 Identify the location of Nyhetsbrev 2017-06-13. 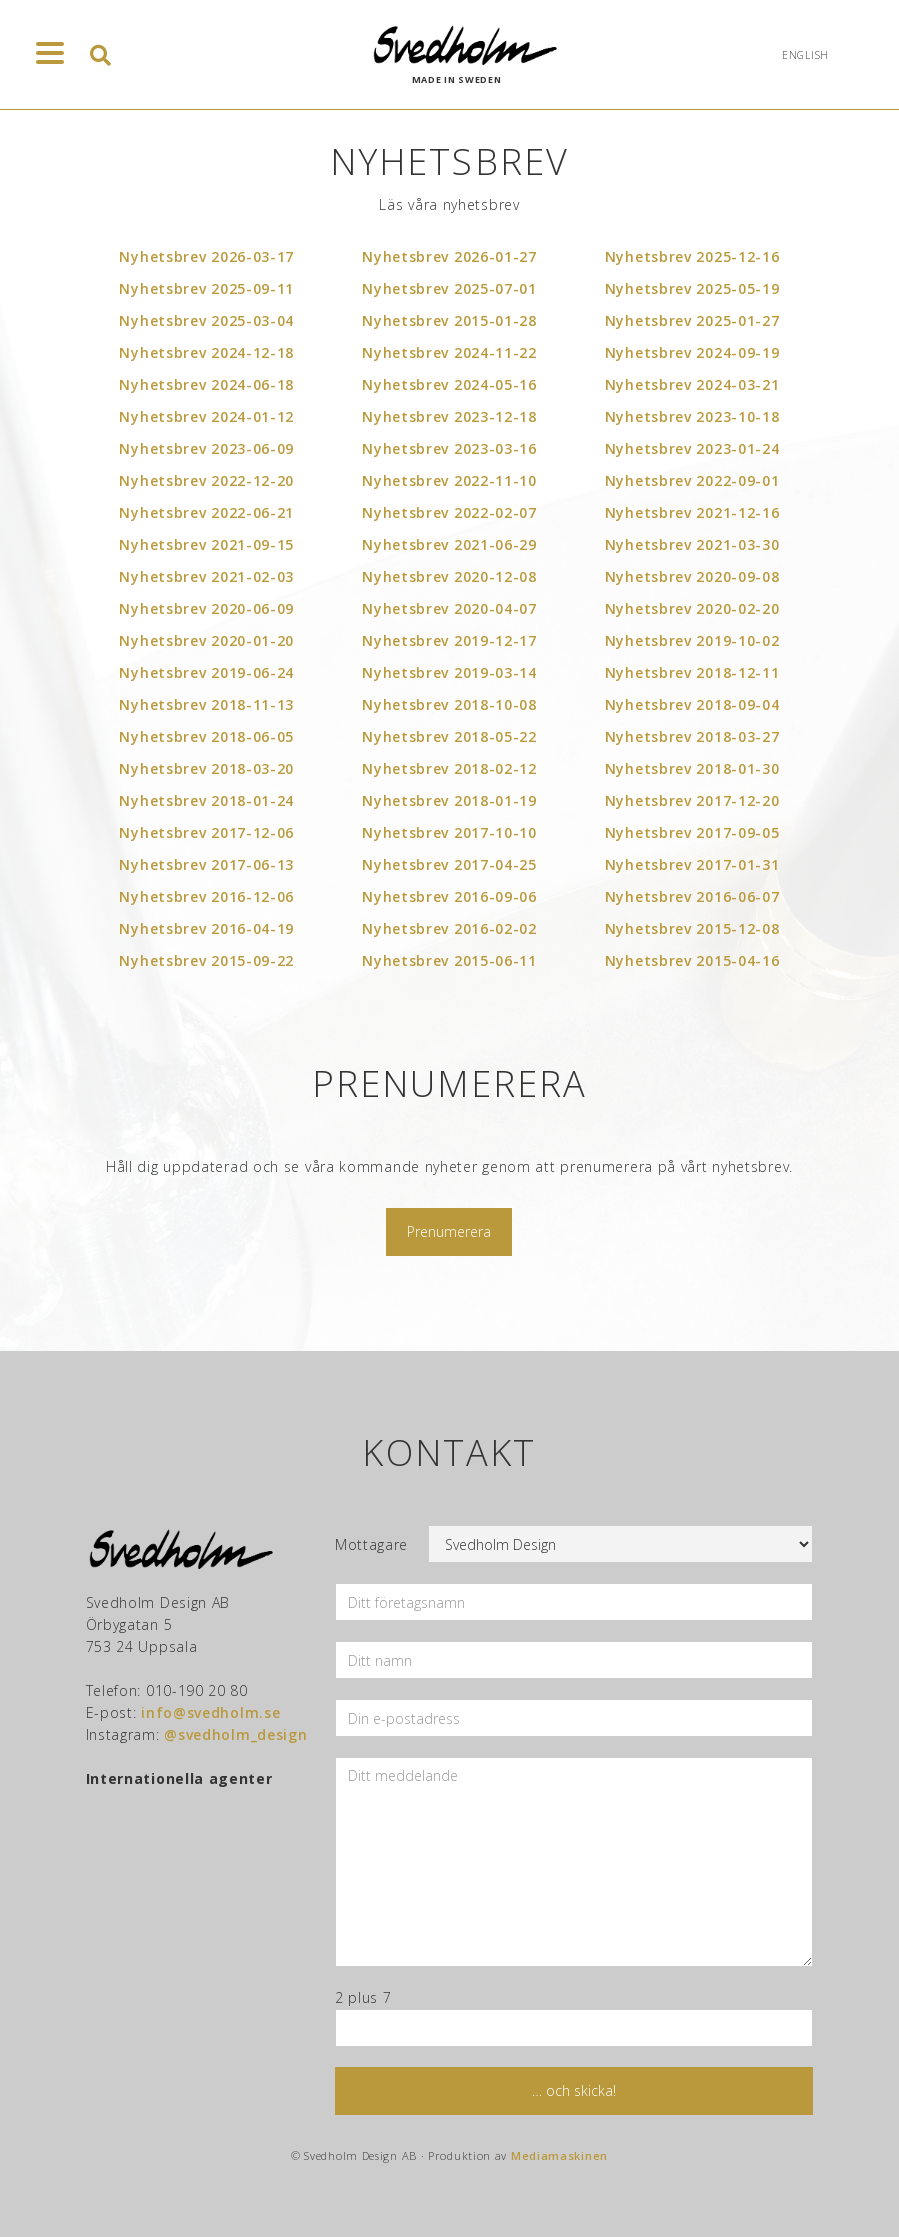
(206, 864).